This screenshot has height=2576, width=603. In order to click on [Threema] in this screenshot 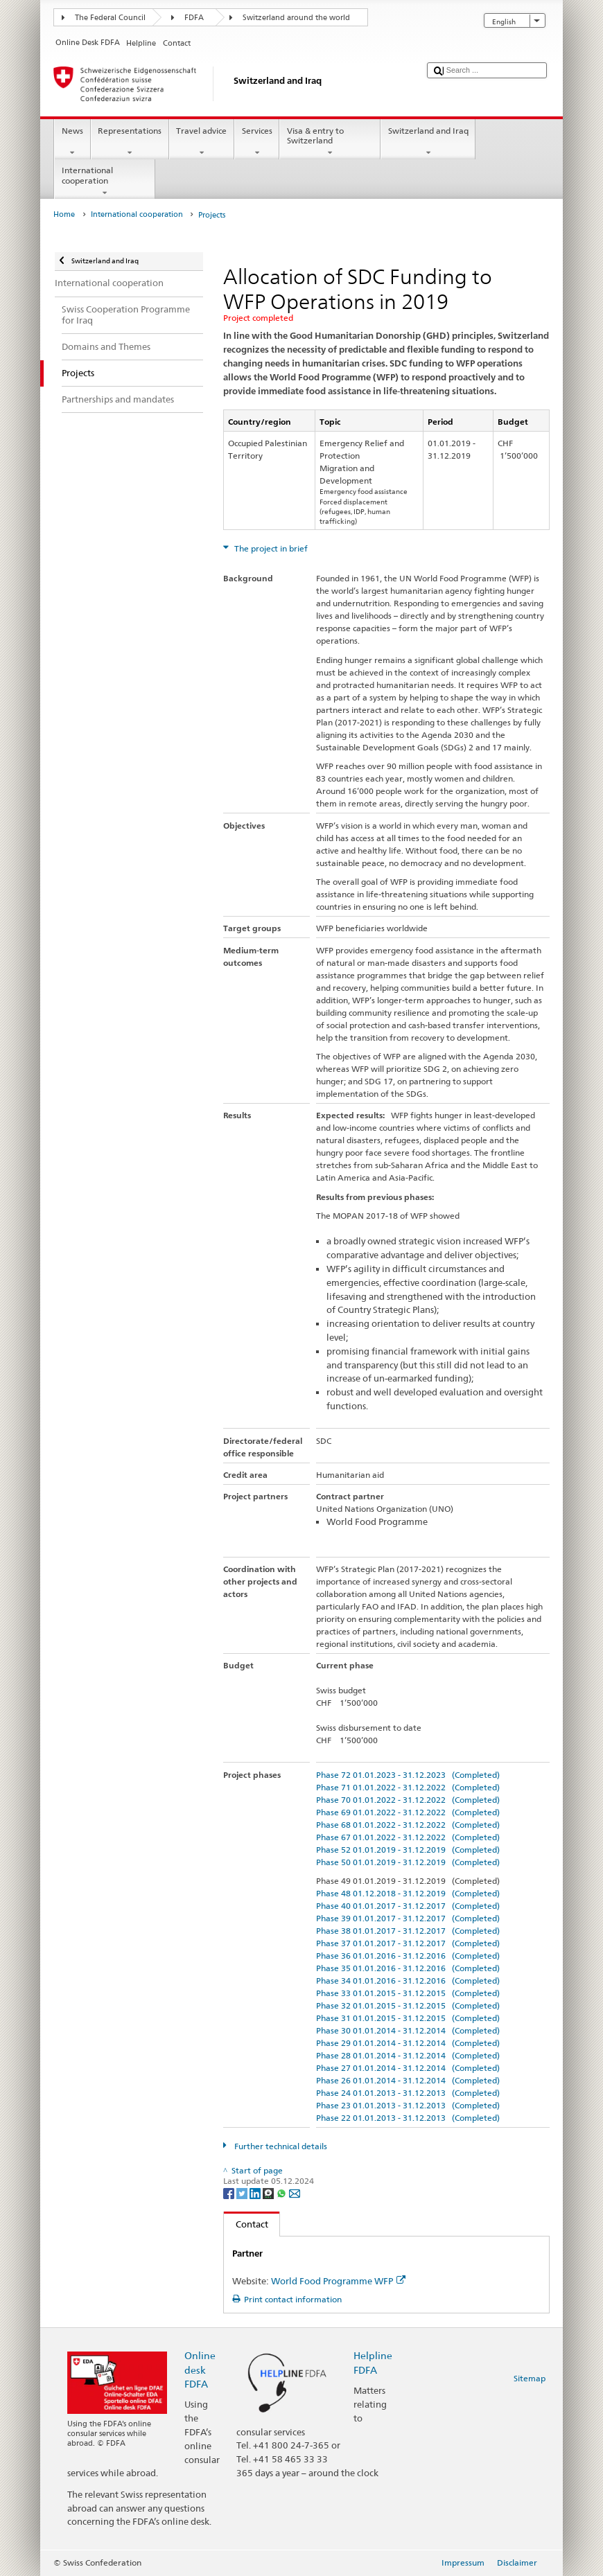, I will do `click(269, 2192)`.